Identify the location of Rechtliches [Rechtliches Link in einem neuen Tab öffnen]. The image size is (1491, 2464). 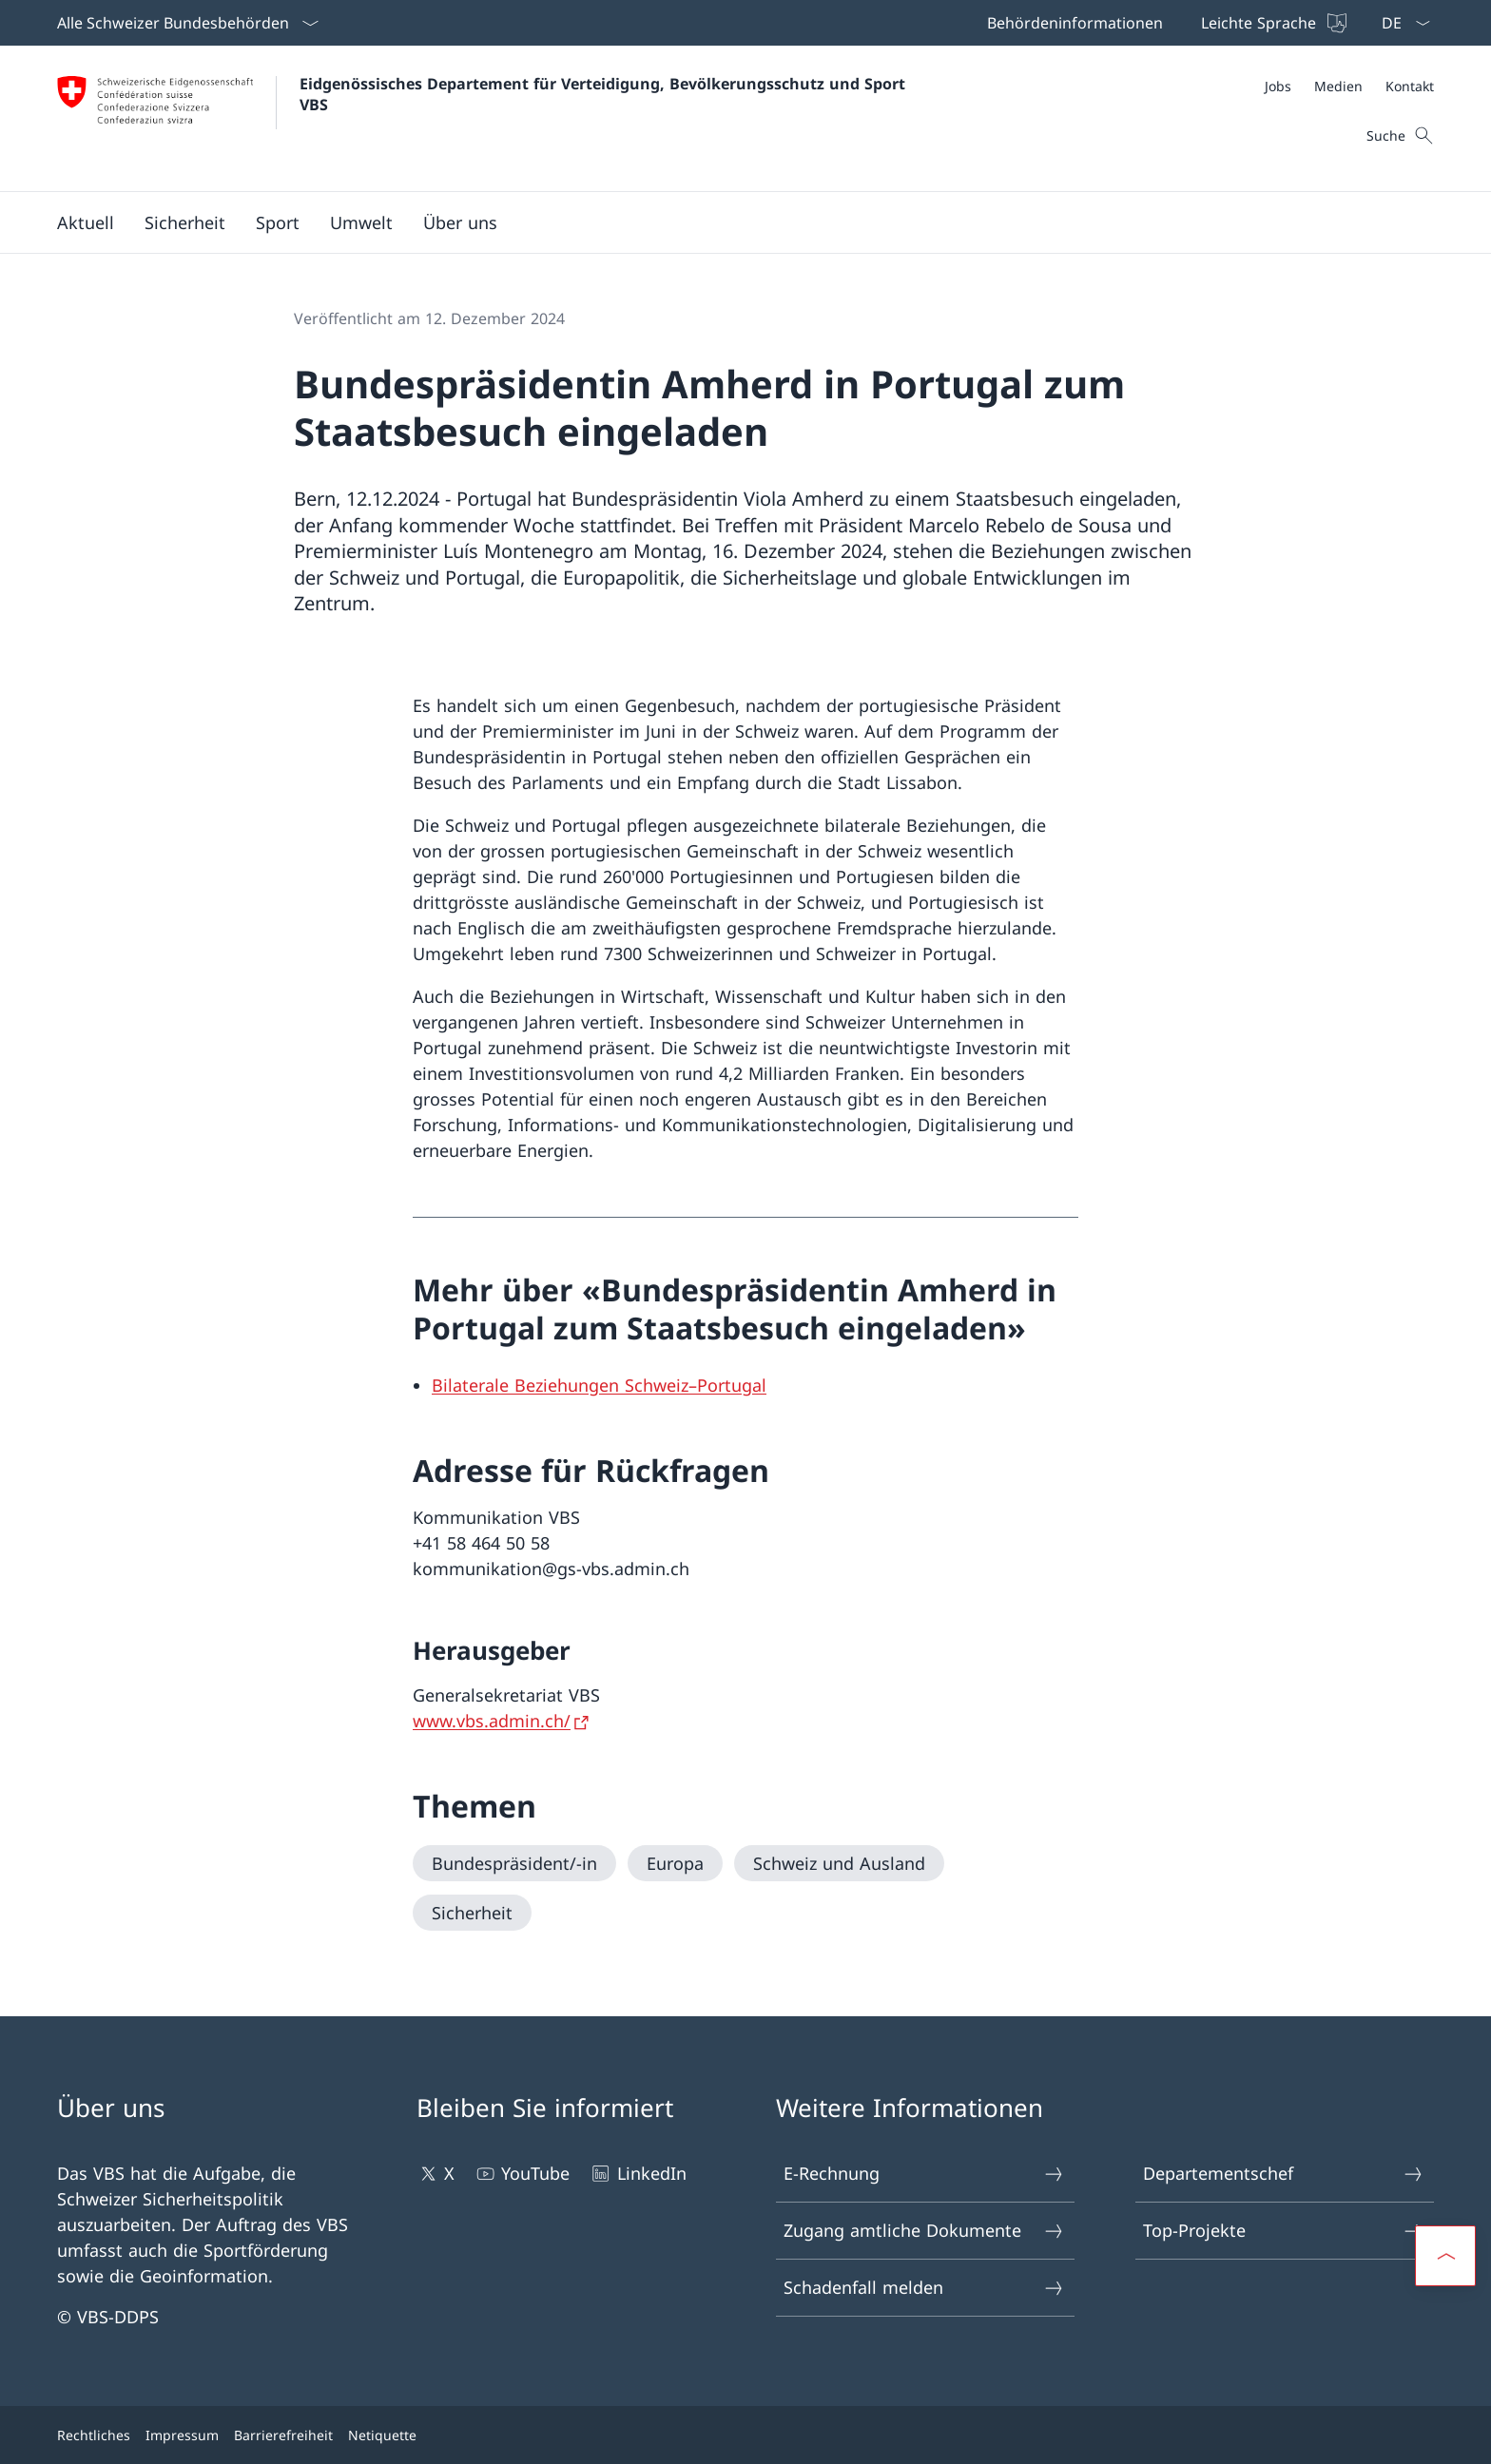
(93, 2435).